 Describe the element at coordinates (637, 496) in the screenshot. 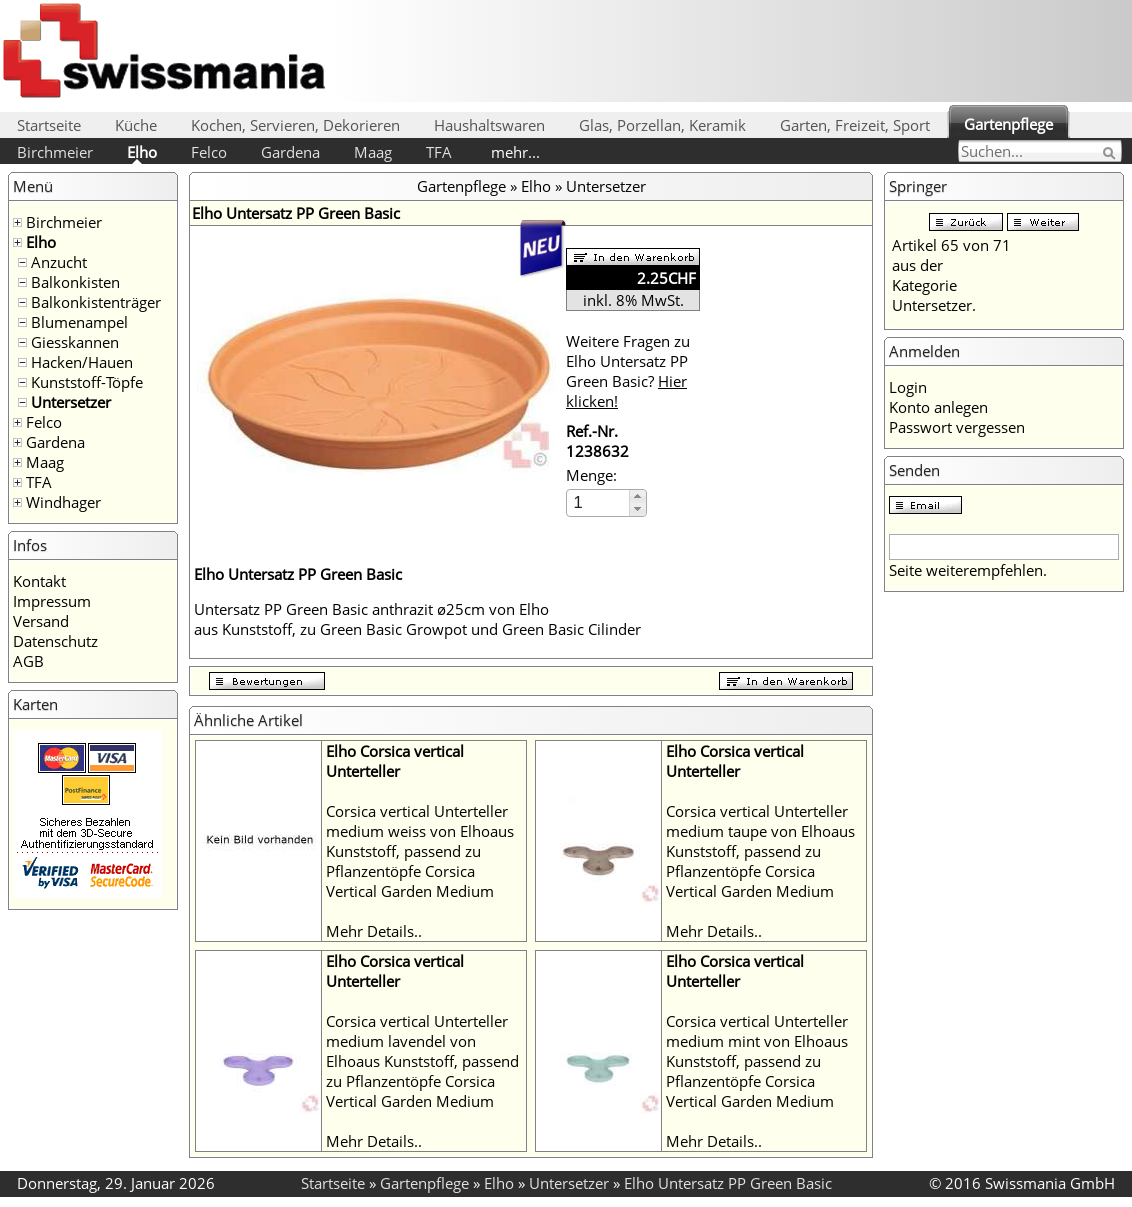

I see `[button]` at that location.